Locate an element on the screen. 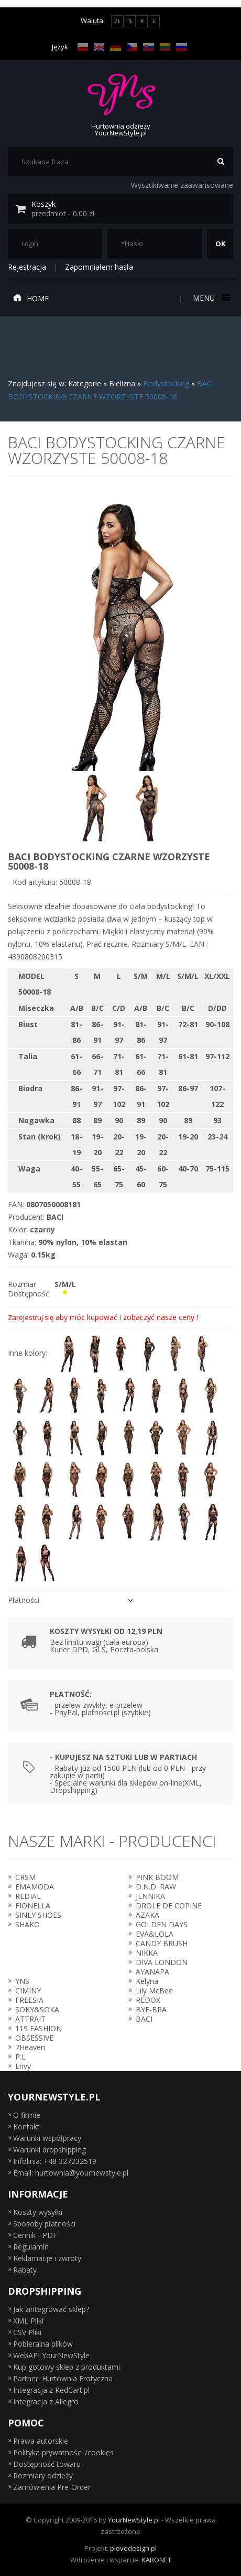  CSV Pliki is located at coordinates (27, 2332).